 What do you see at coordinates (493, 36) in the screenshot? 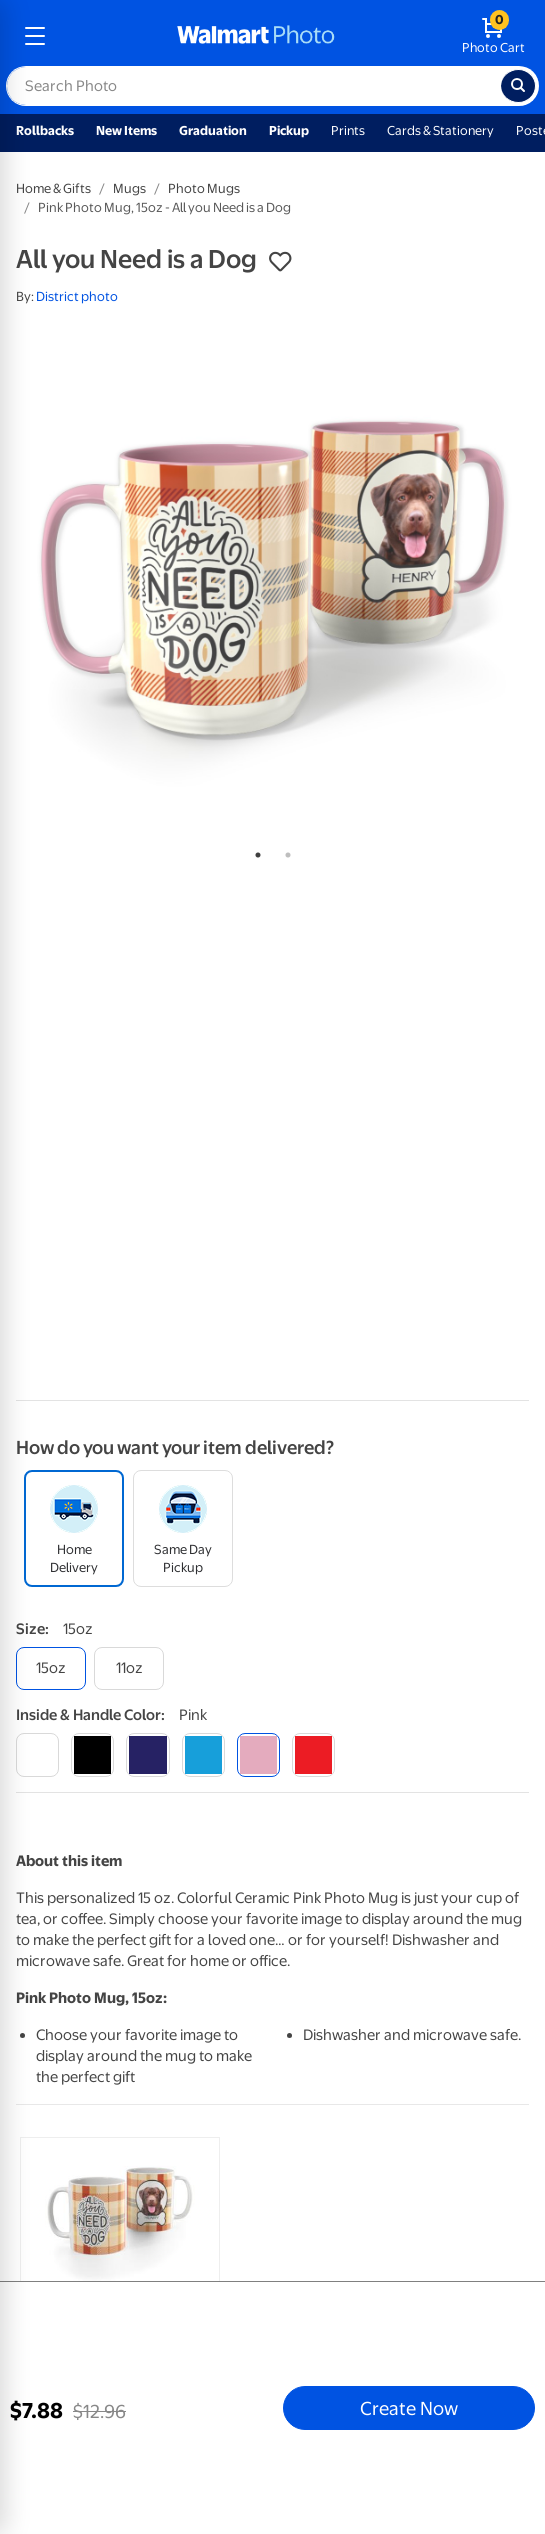
I see `[walmart photo shopping cart]` at bounding box center [493, 36].